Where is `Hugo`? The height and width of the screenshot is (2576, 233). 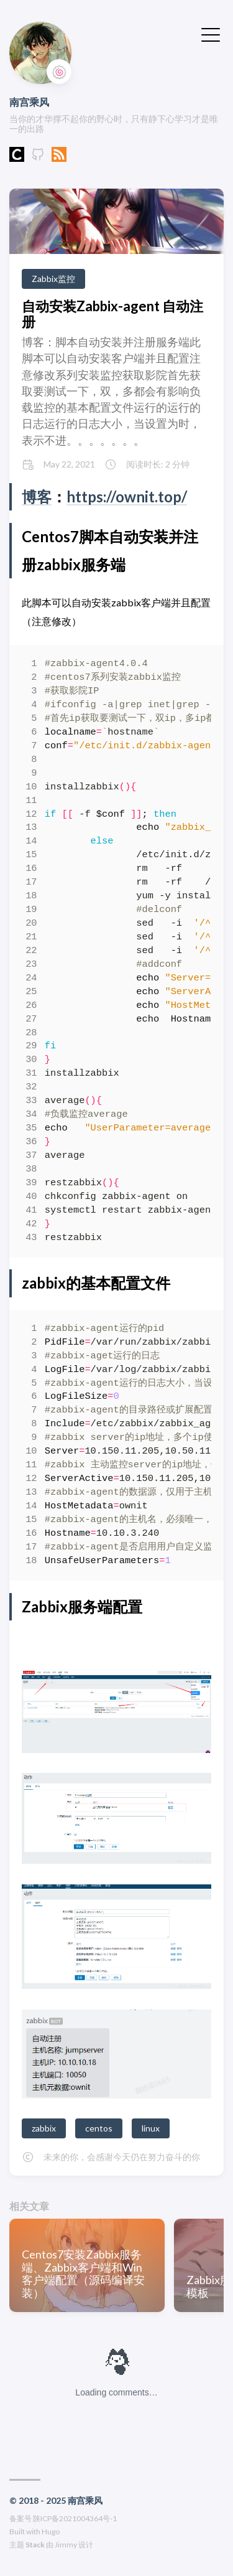
Hugo is located at coordinates (51, 2531).